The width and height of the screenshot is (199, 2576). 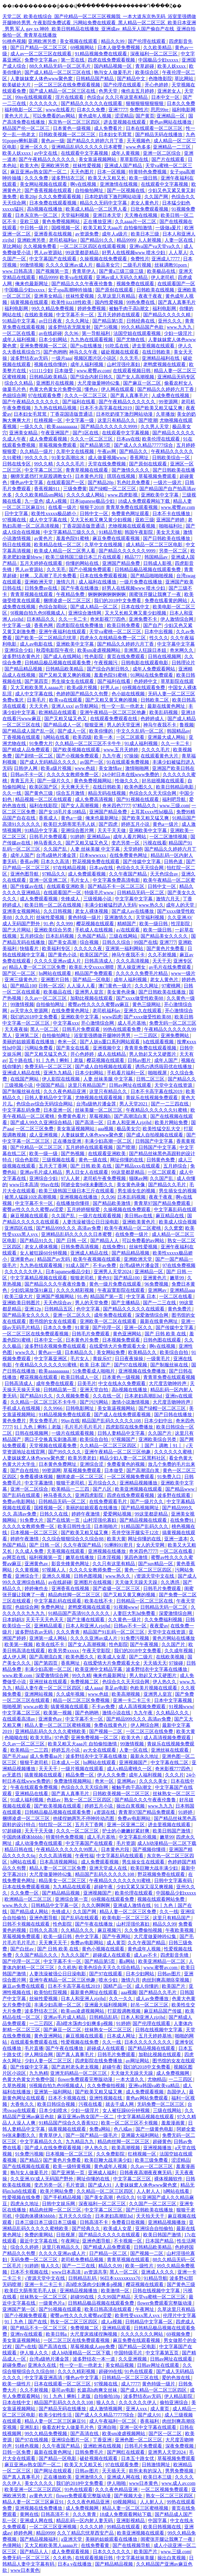 What do you see at coordinates (69, 1228) in the screenshot?
I see `国产精品999久久久 高清av免费` at bounding box center [69, 1228].